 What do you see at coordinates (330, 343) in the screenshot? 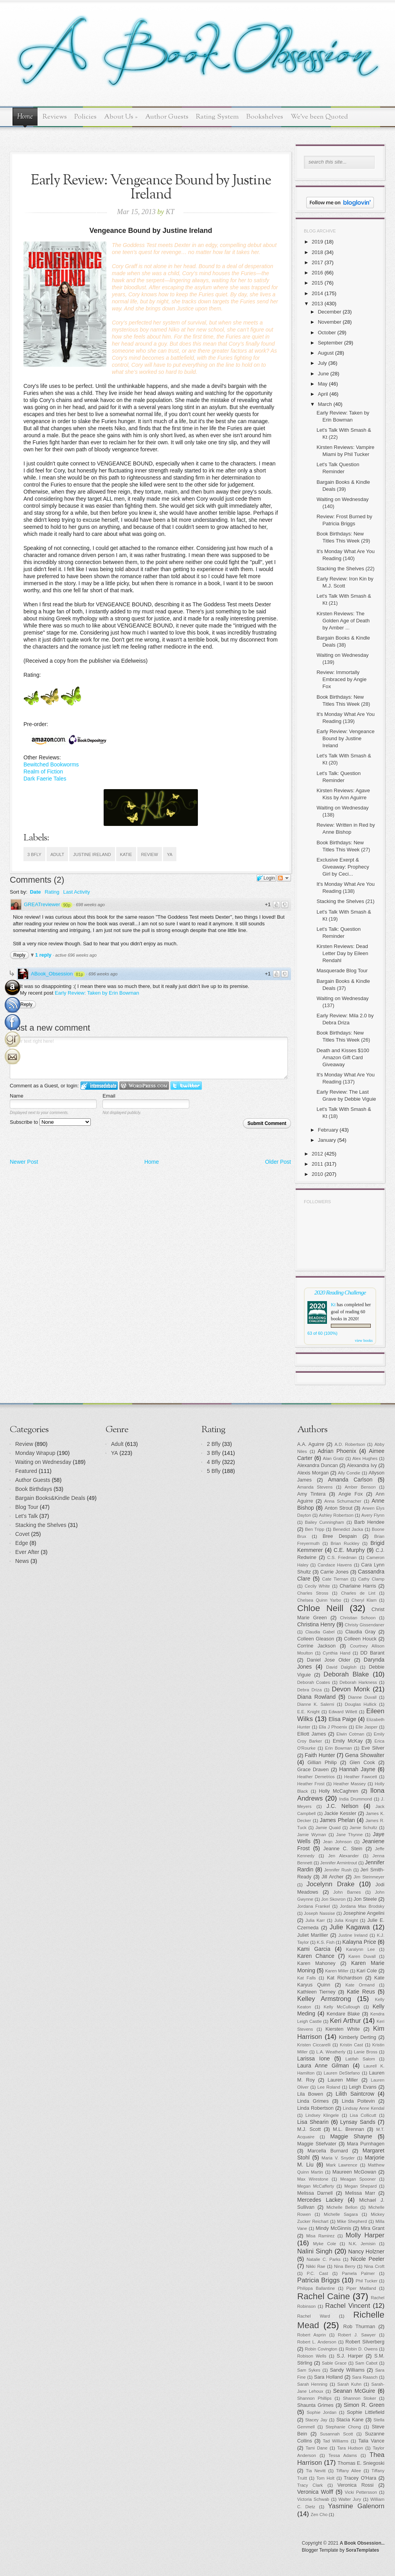
I see `September` at bounding box center [330, 343].